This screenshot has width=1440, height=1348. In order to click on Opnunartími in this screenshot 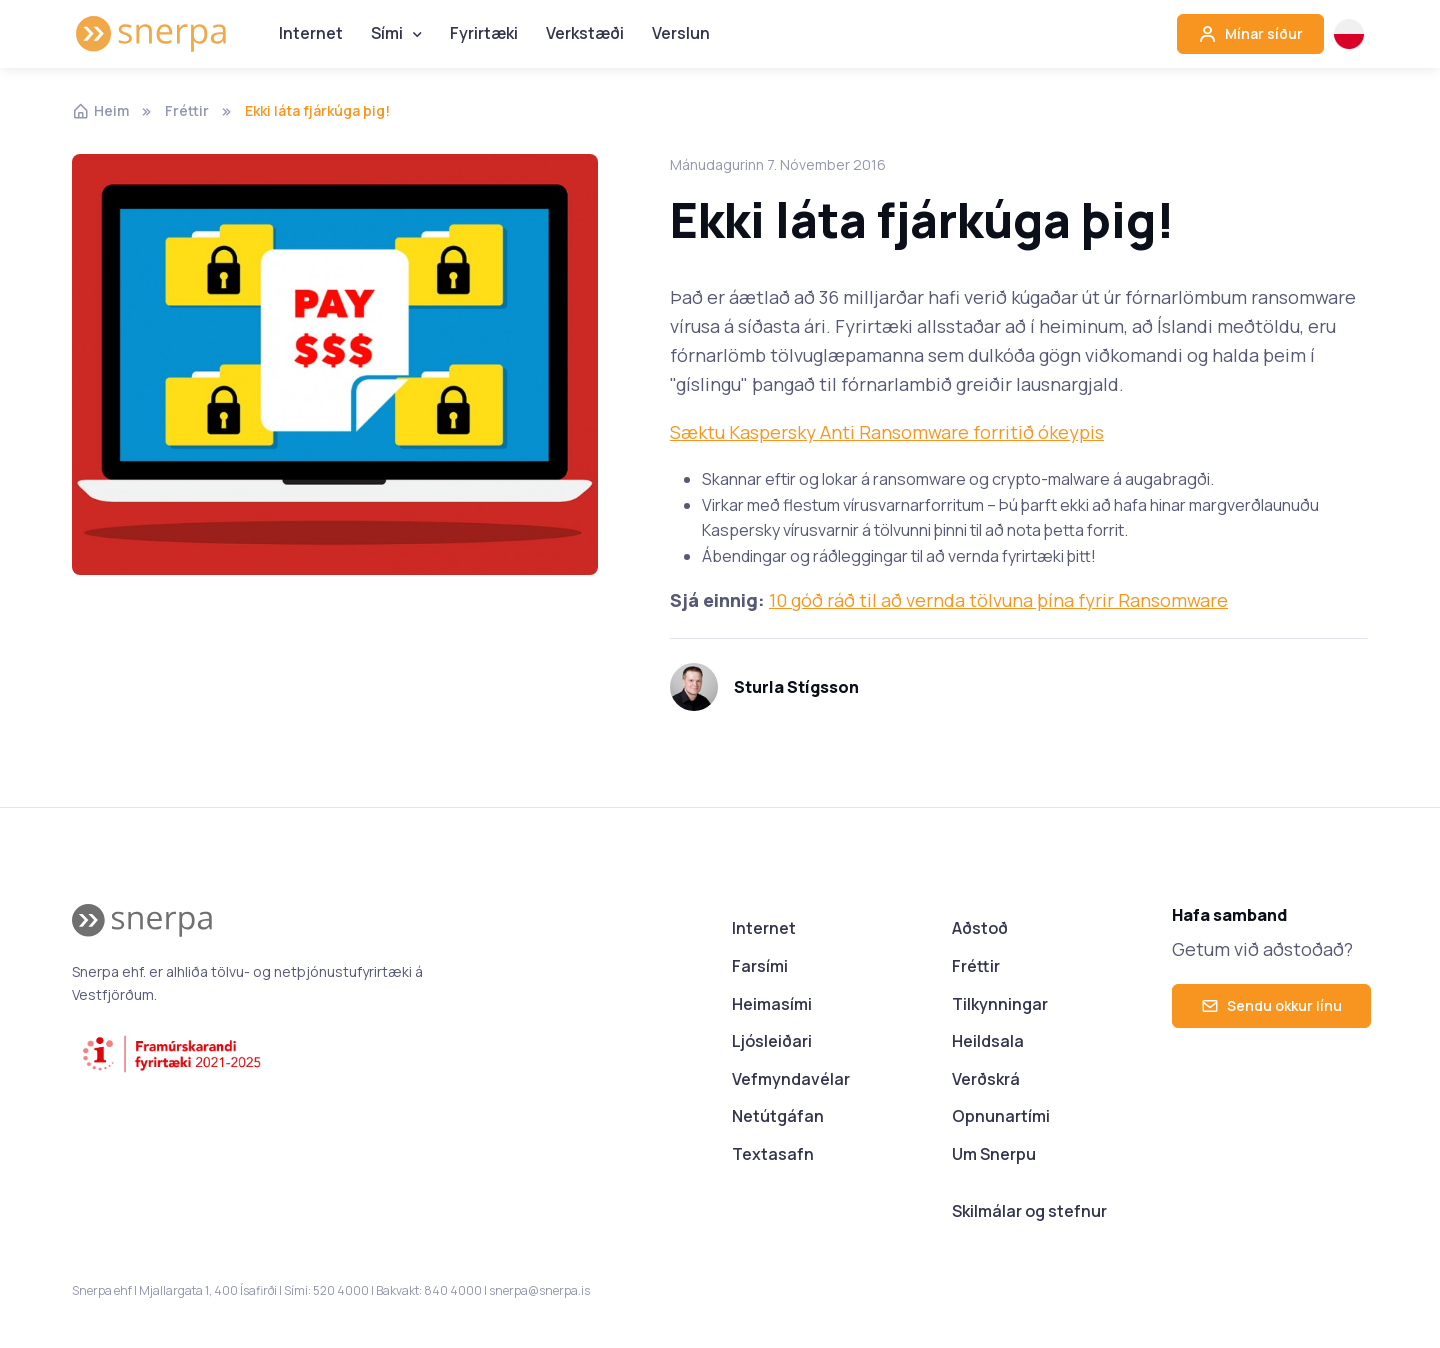, I will do `click(1001, 1116)`.